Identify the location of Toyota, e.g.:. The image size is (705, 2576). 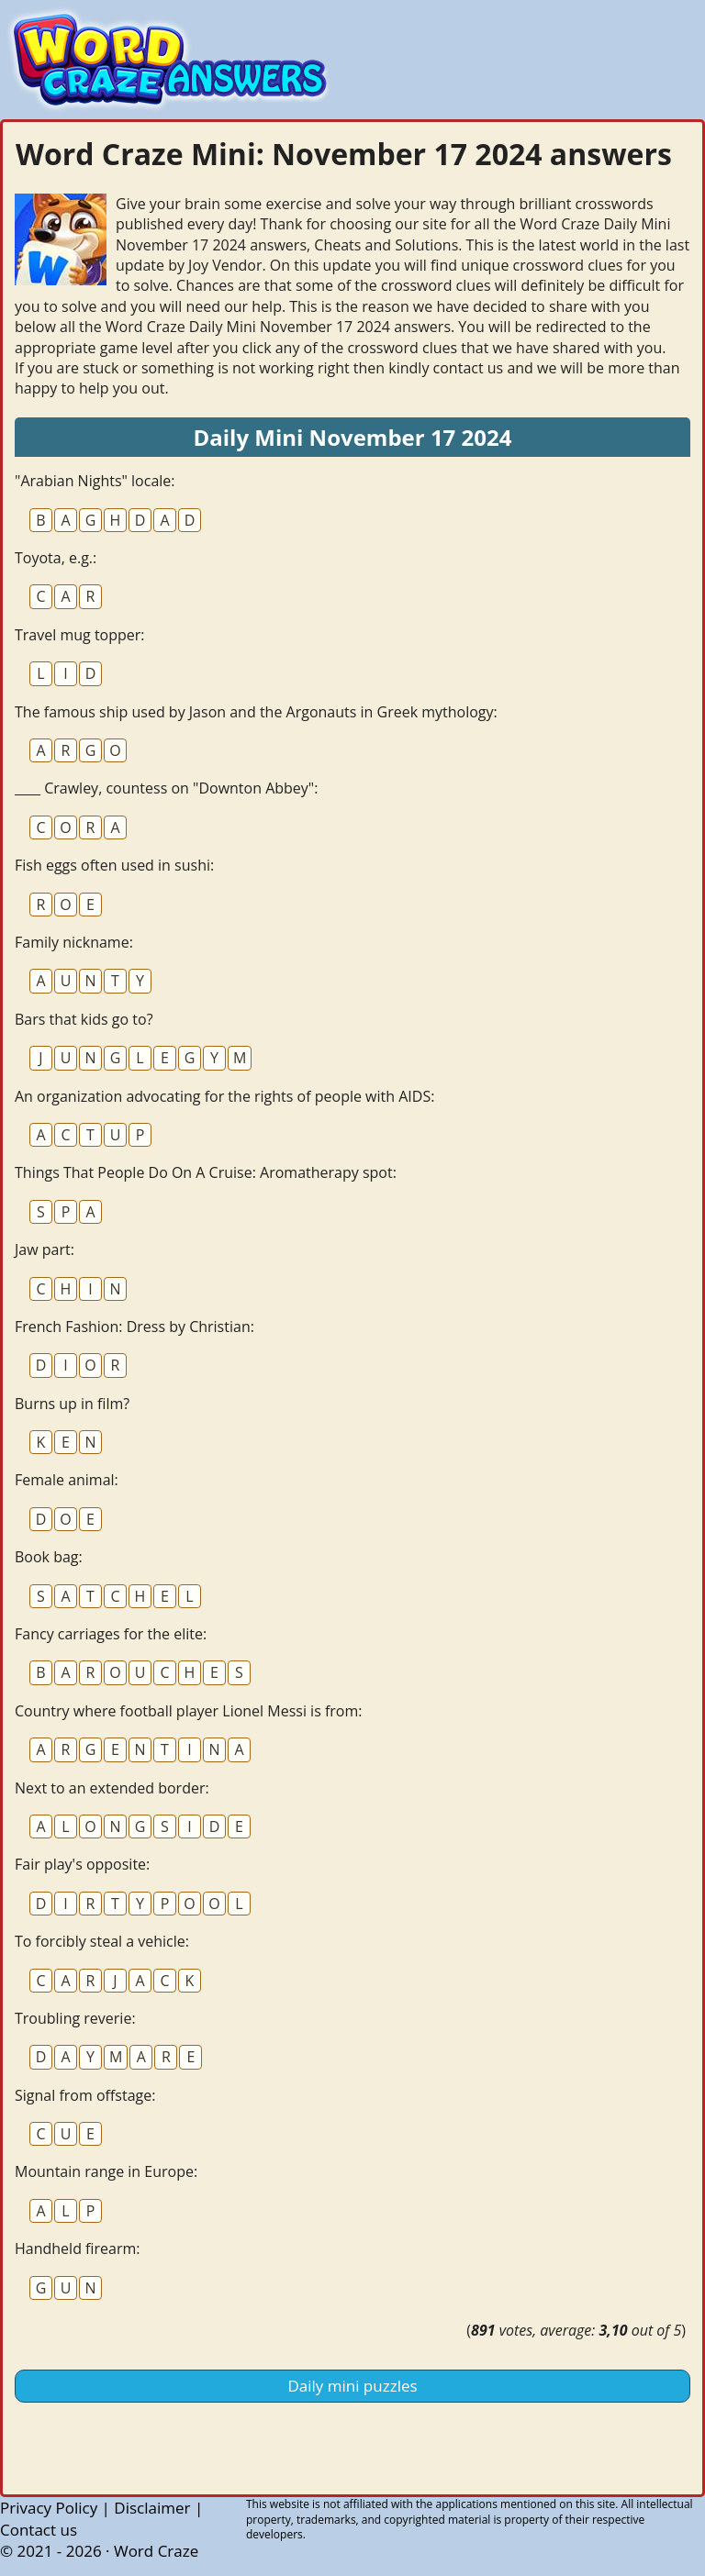
(55, 558).